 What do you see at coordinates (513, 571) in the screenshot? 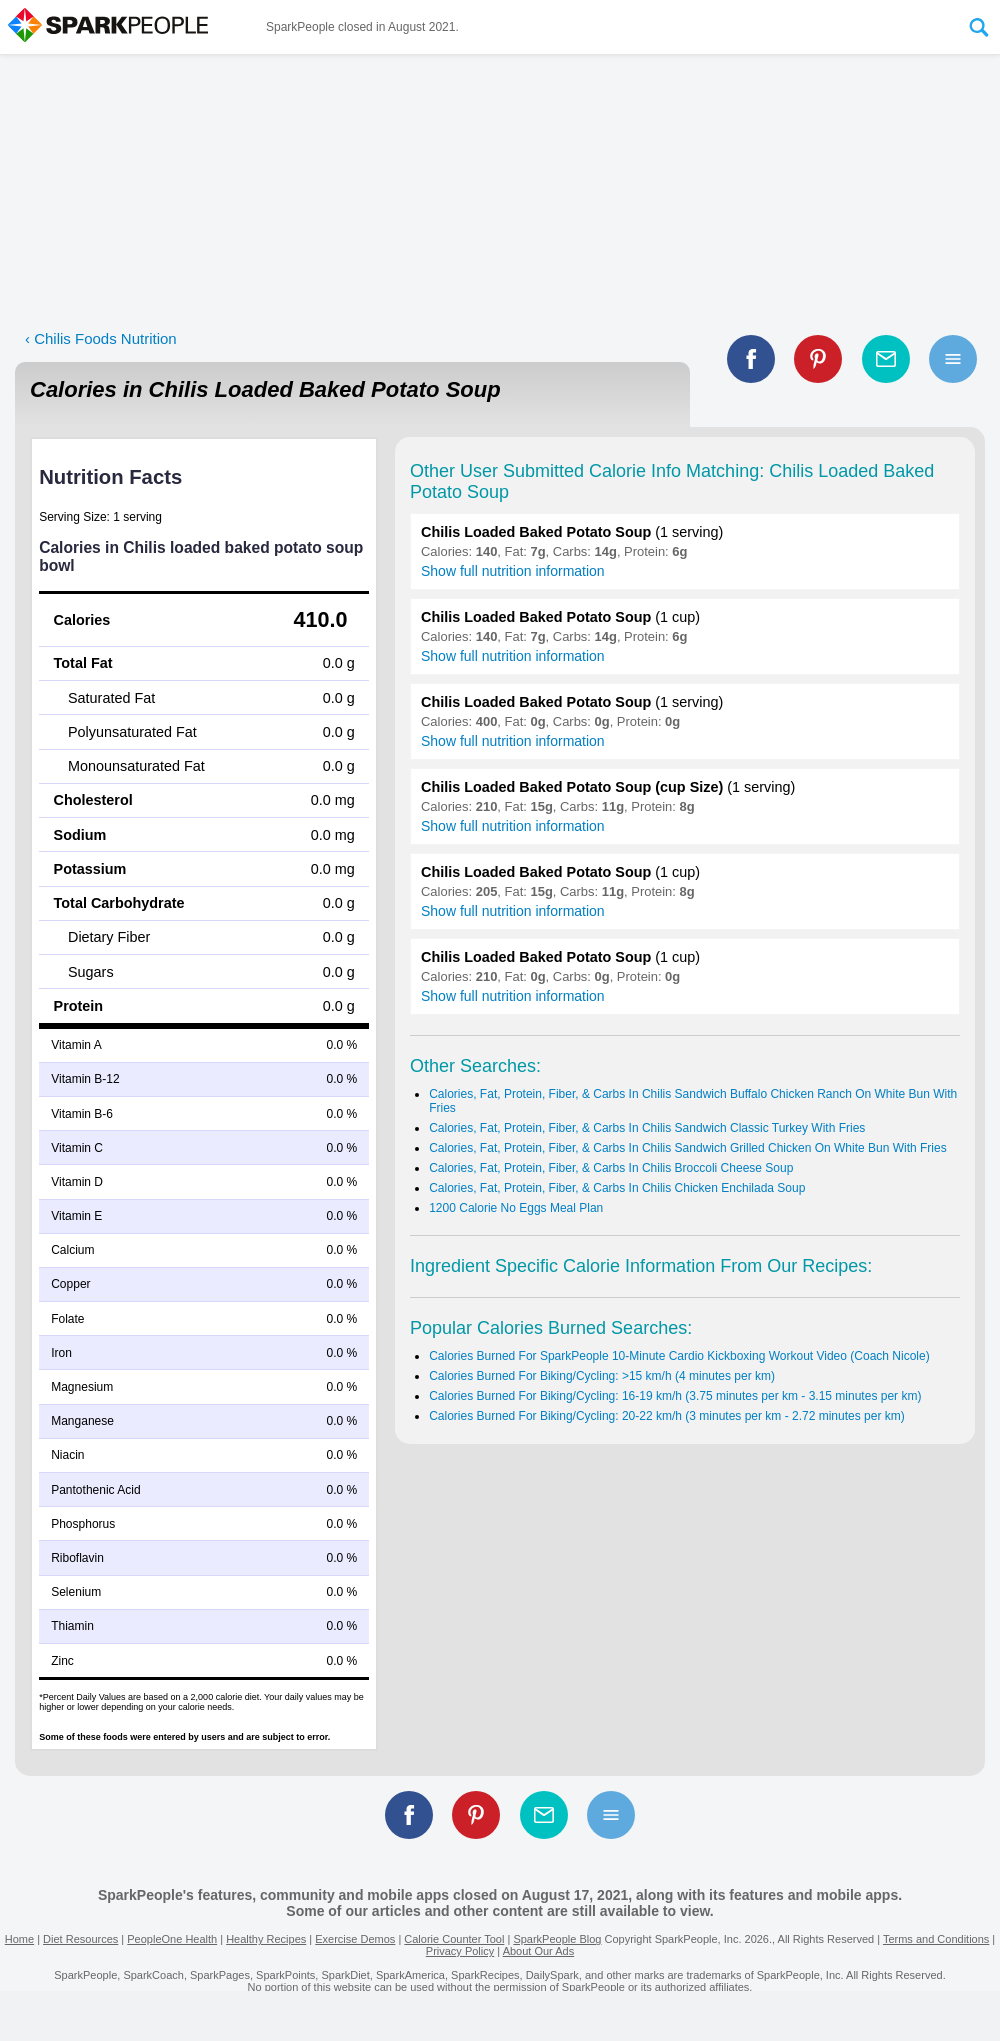
I see `Show full nutrition information` at bounding box center [513, 571].